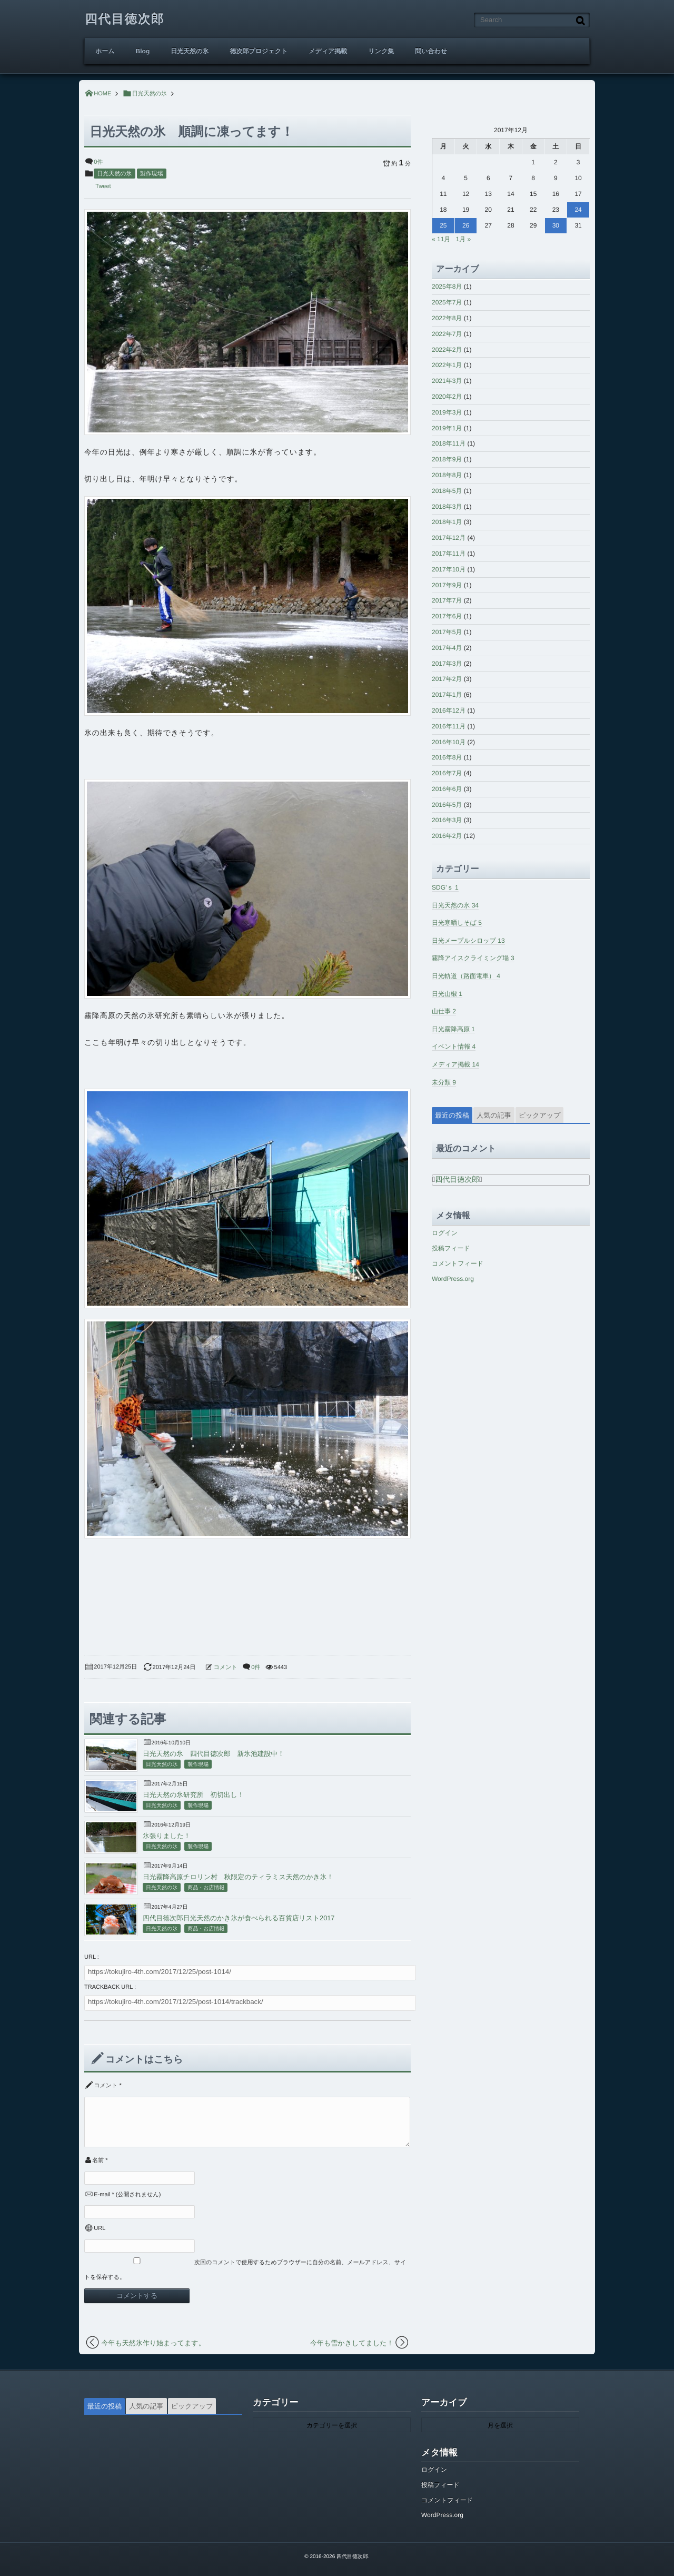 The width and height of the screenshot is (674, 2576). I want to click on 2021年3月, so click(447, 380).